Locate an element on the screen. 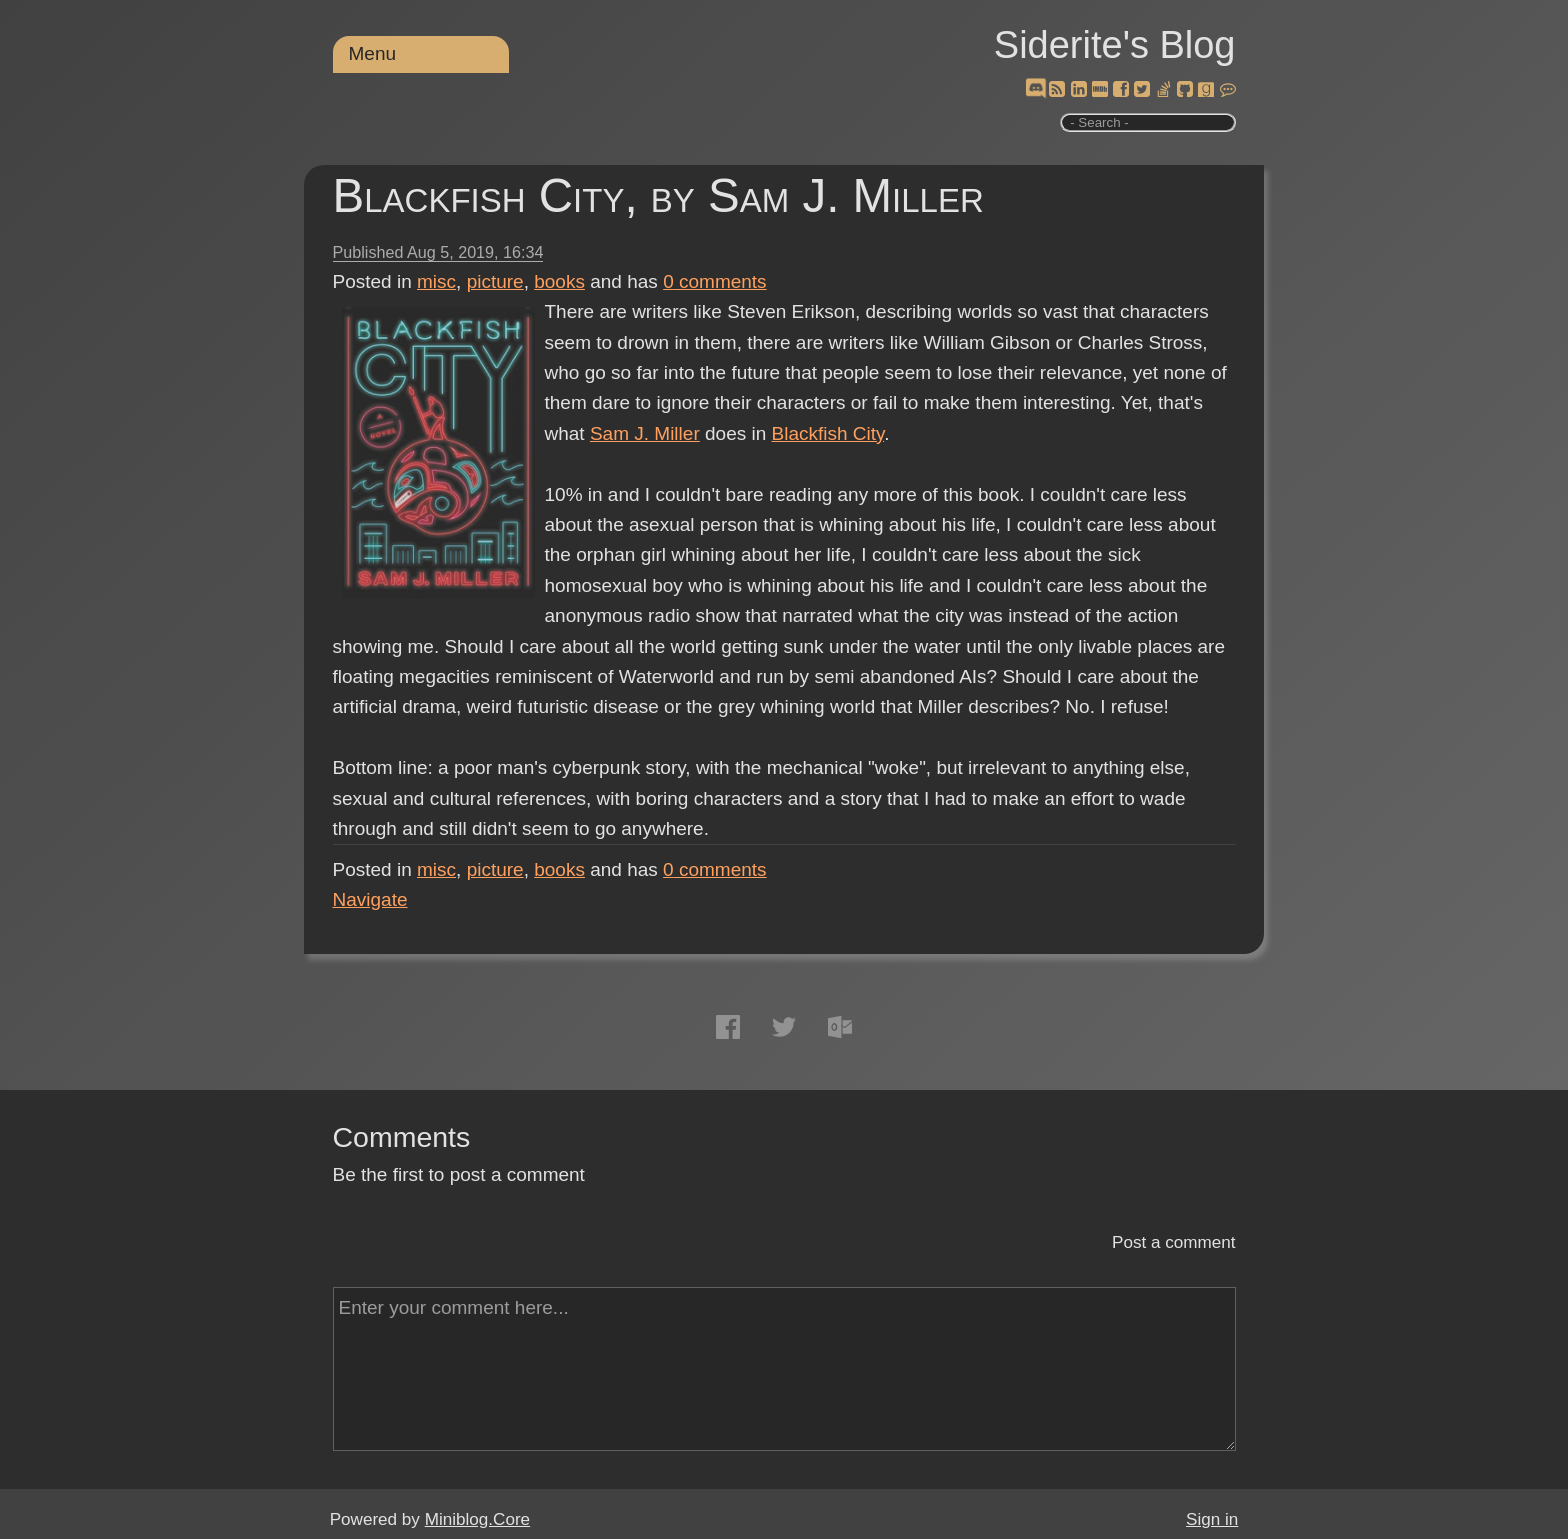 The image size is (1568, 1539). Sam J. Miller is located at coordinates (645, 433).